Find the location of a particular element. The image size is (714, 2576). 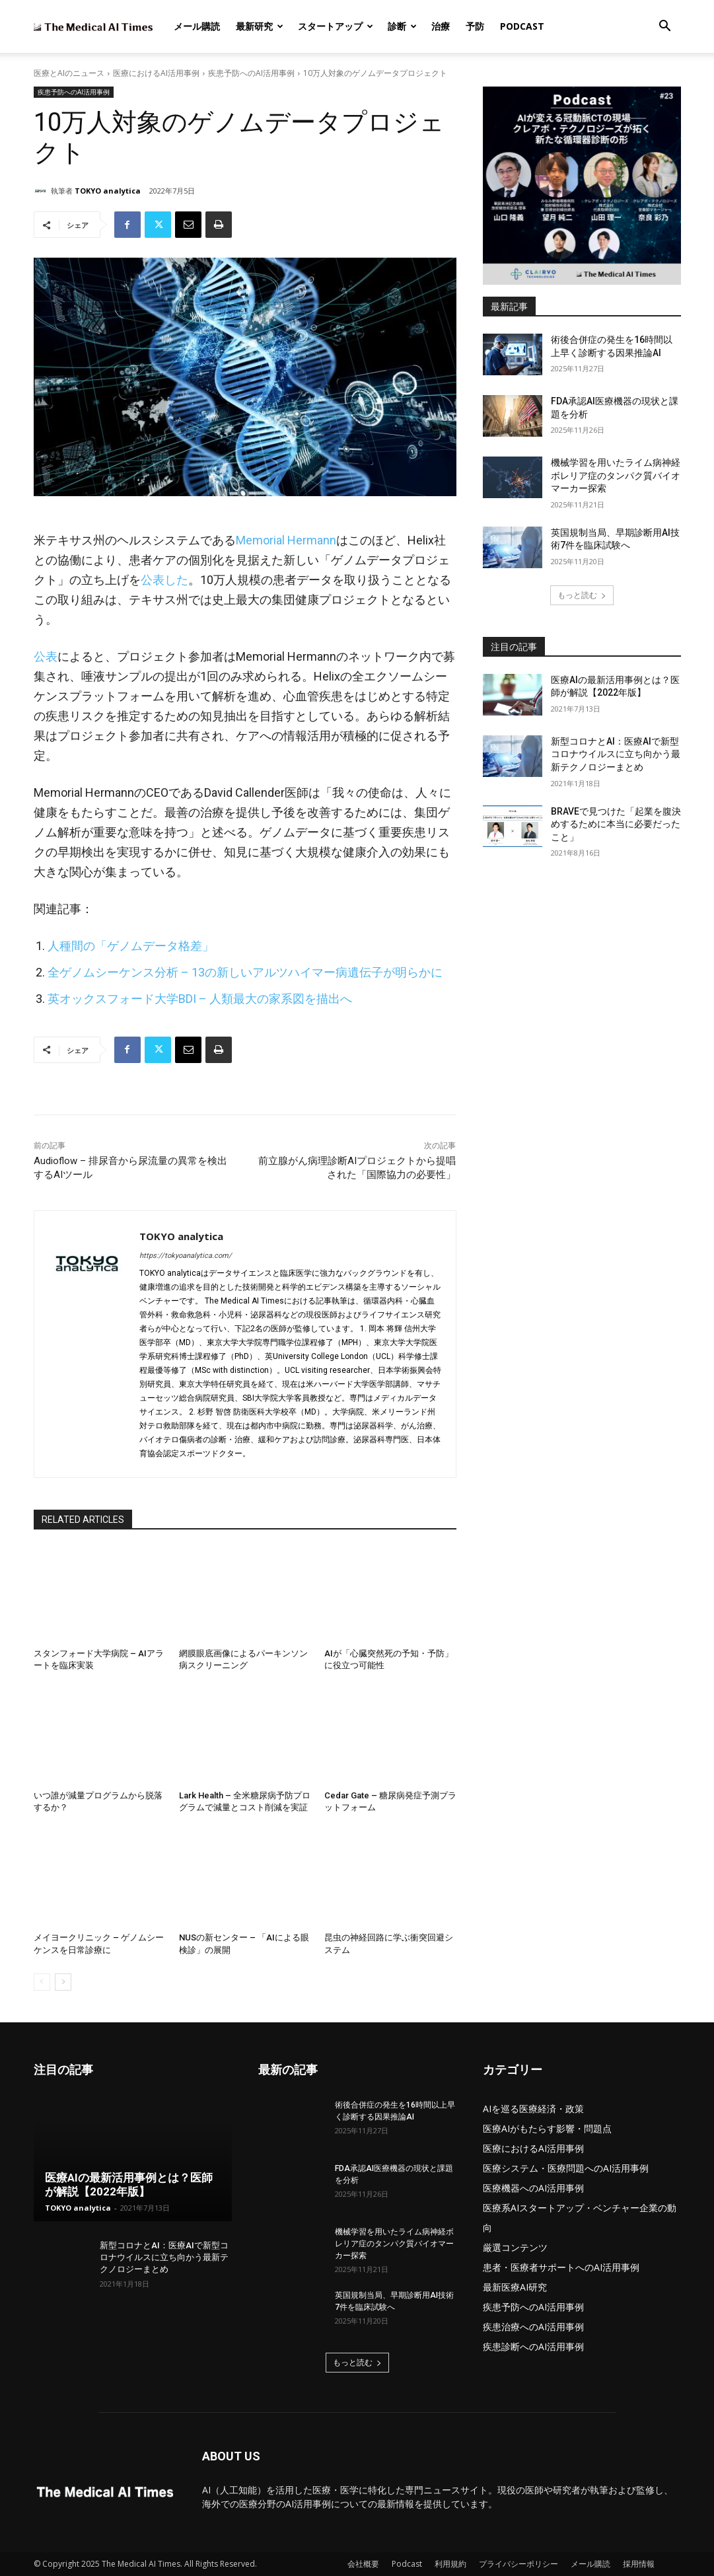

厳選コンテンツ is located at coordinates (515, 2247).